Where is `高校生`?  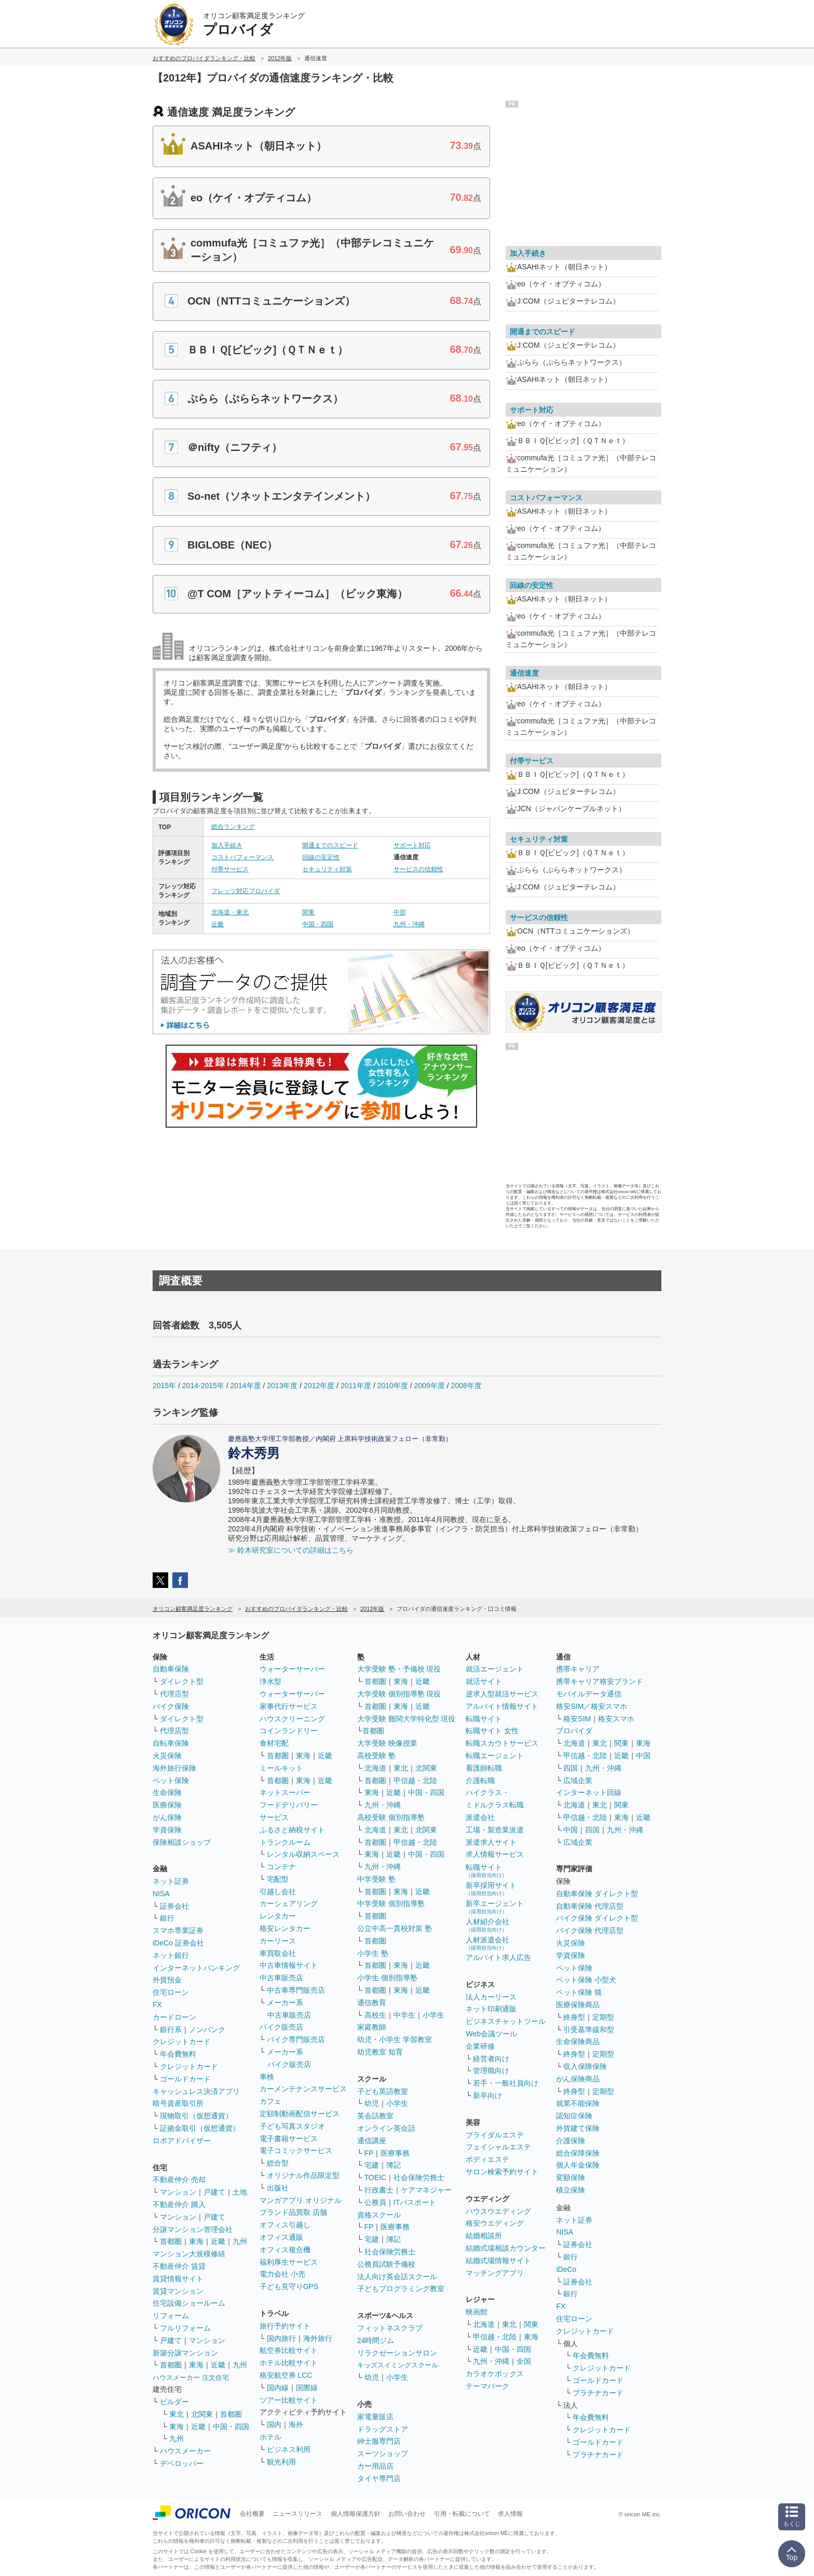 高校生 is located at coordinates (375, 2015).